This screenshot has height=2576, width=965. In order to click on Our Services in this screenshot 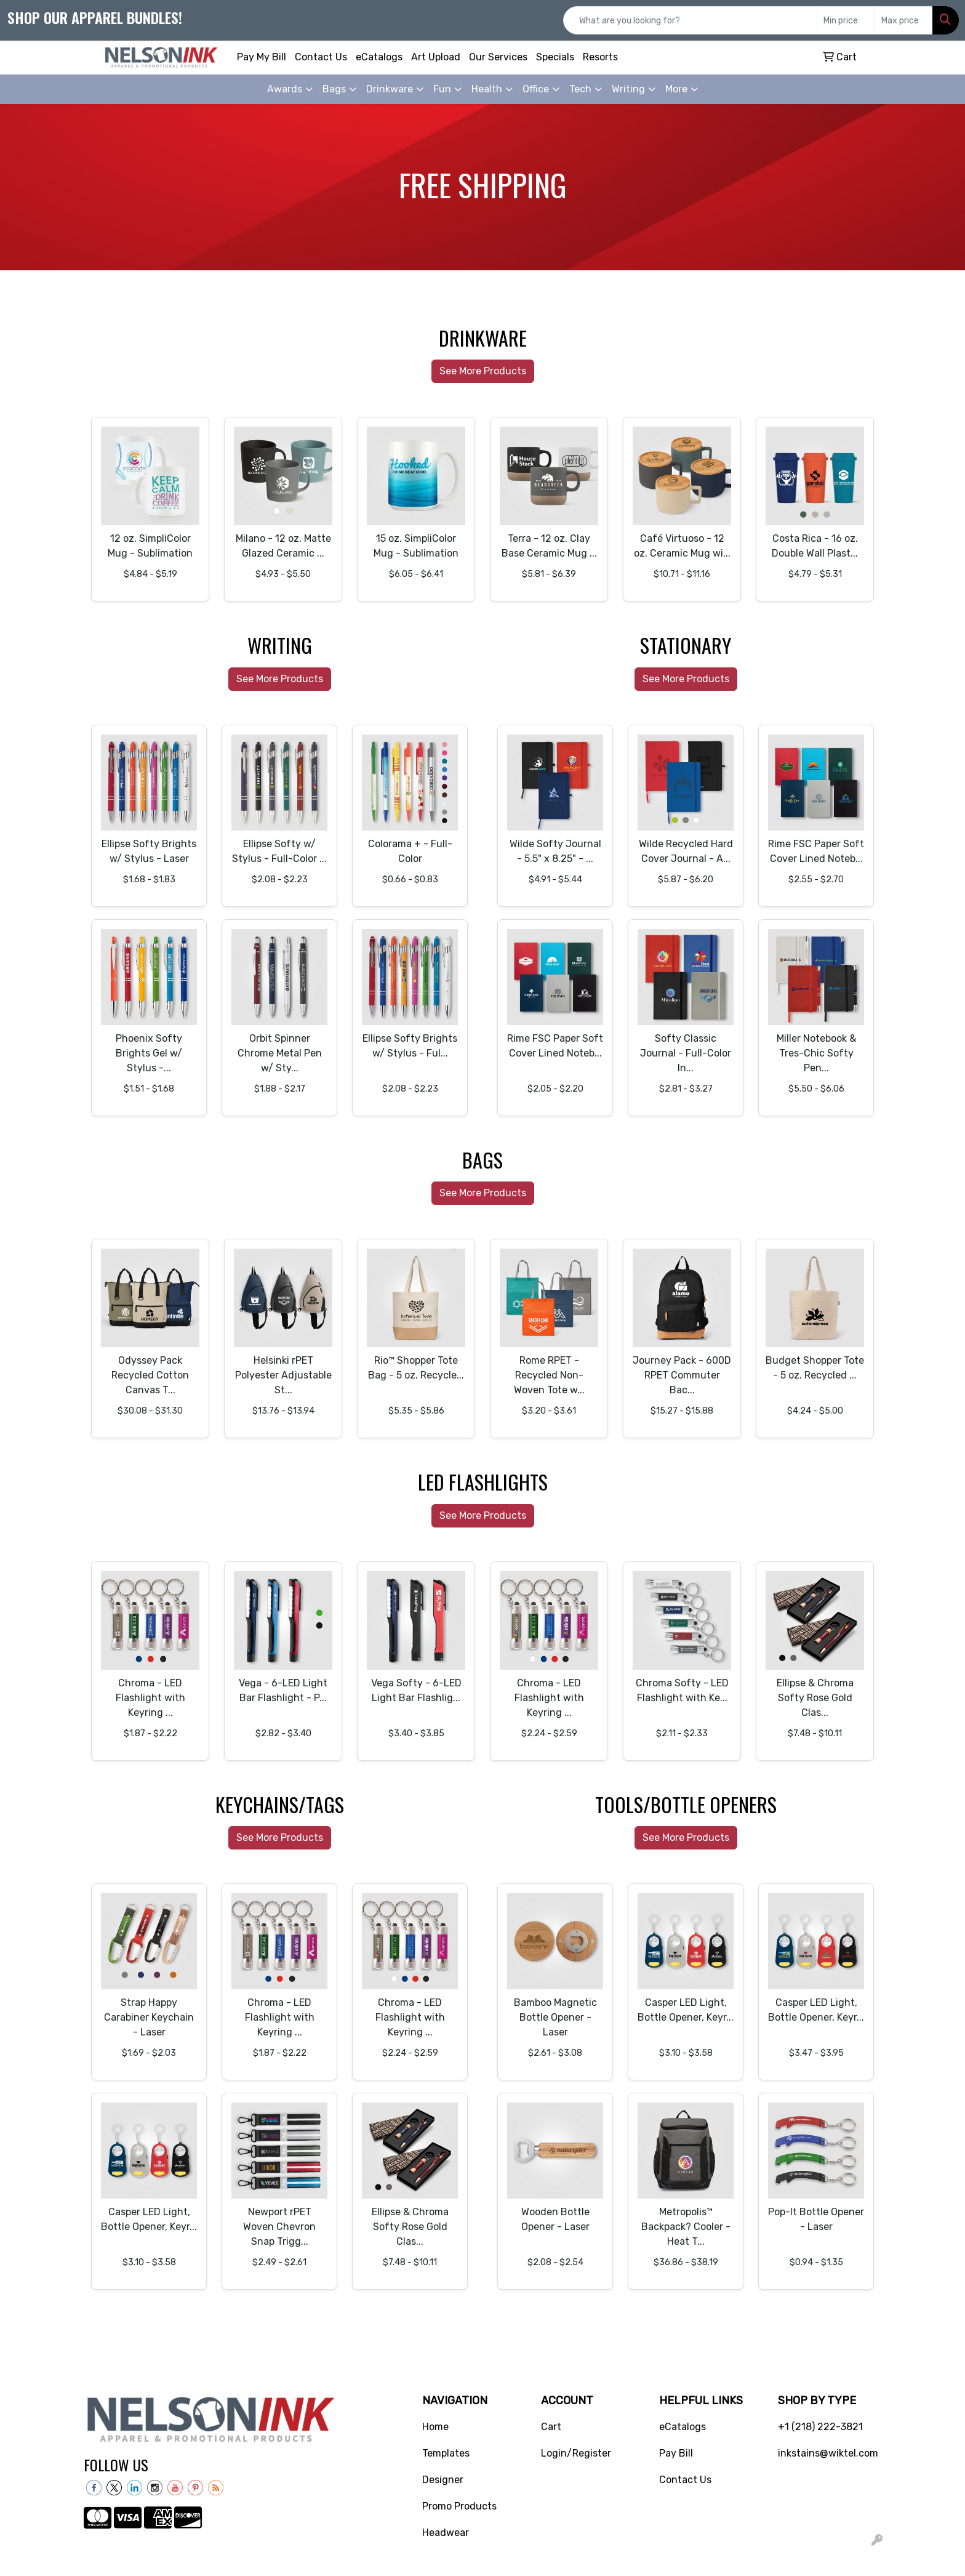, I will do `click(498, 57)`.